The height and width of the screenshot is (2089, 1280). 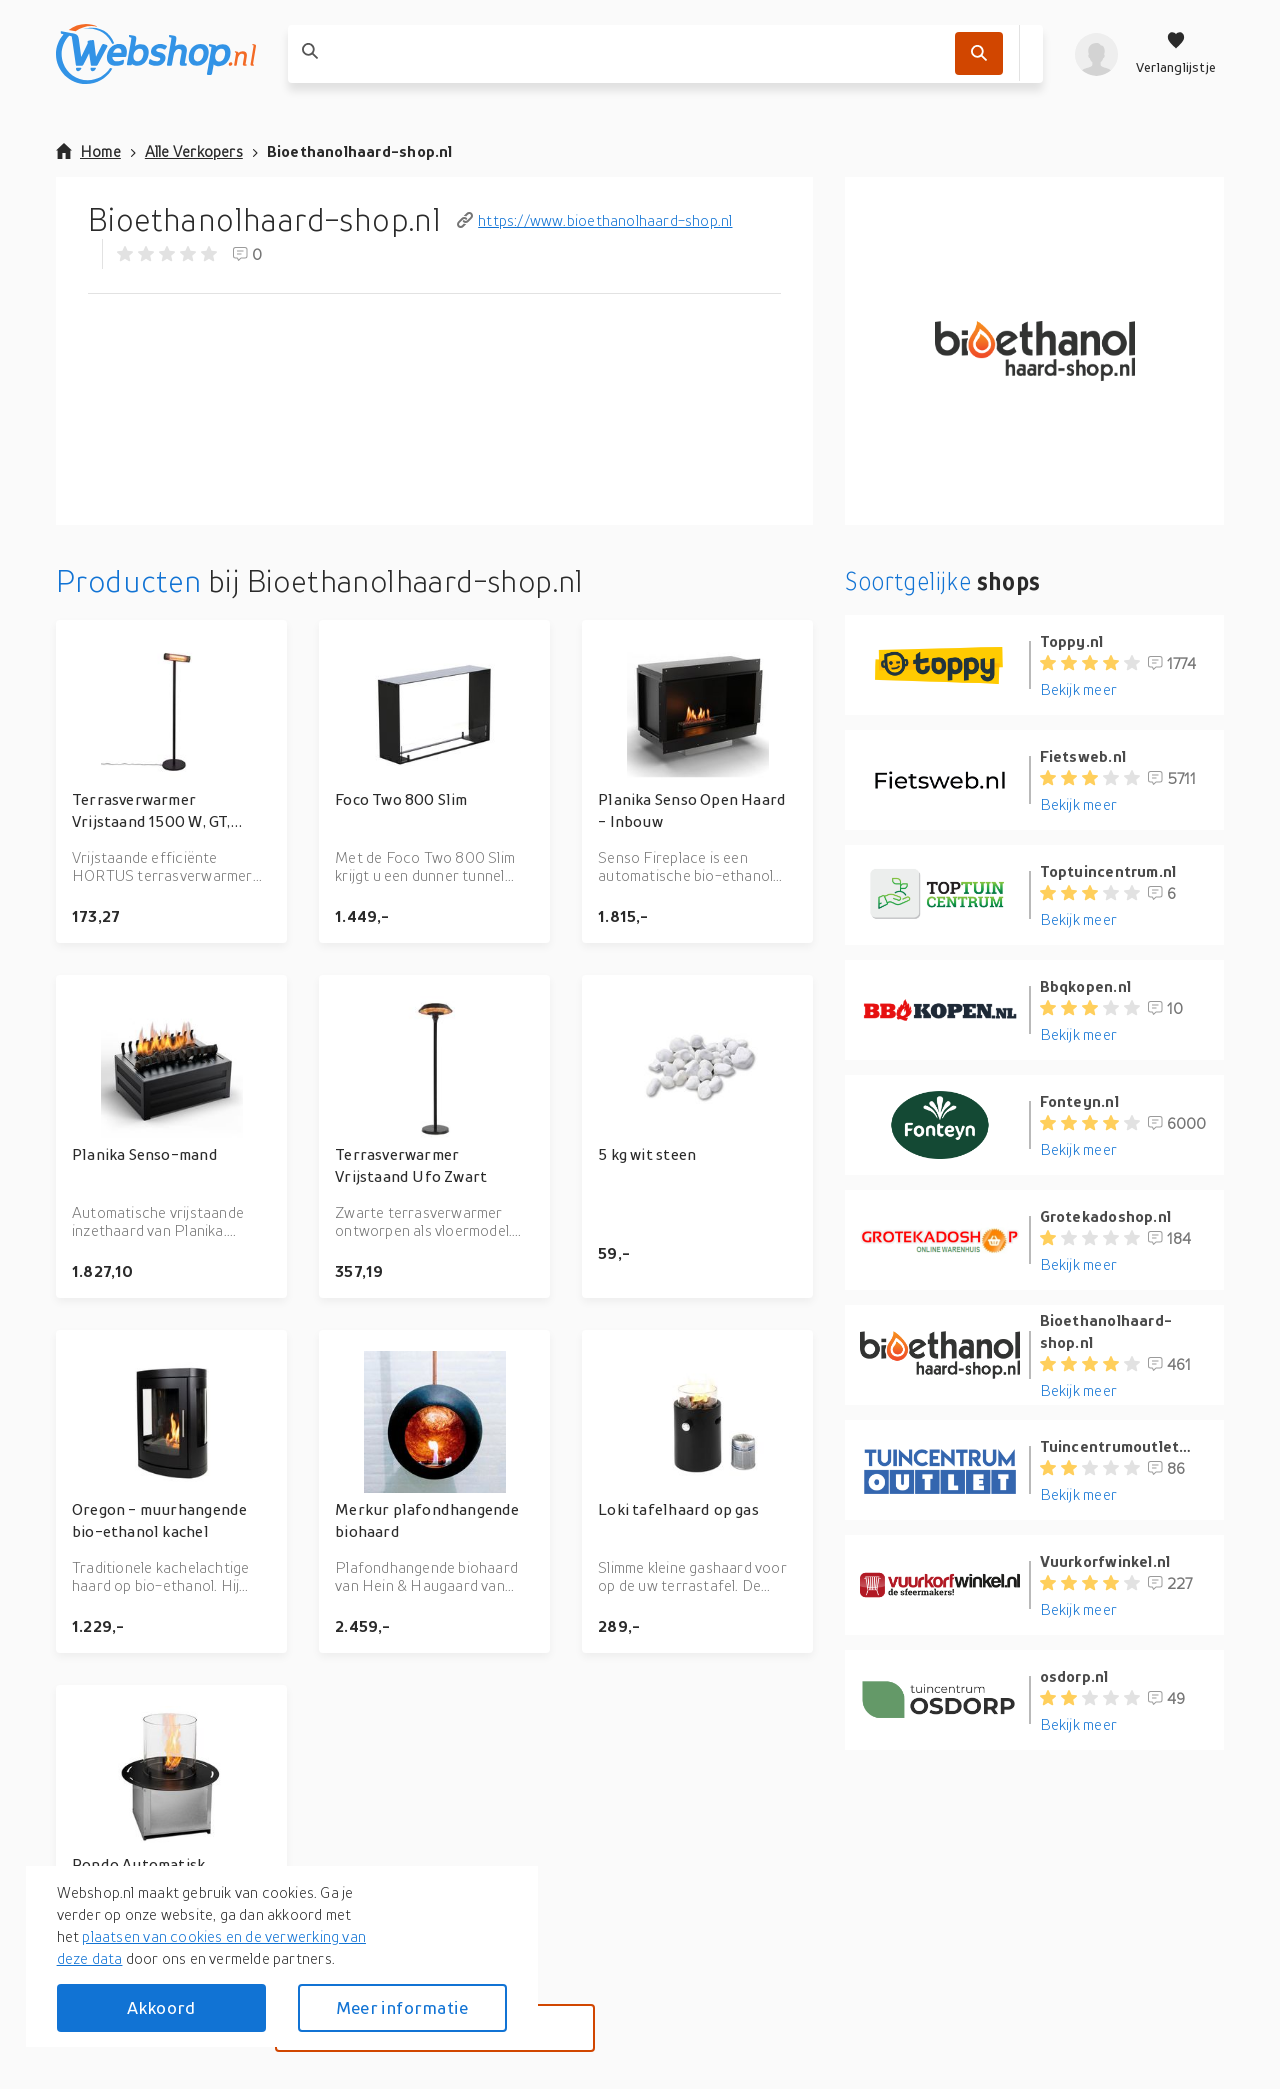 What do you see at coordinates (194, 151) in the screenshot?
I see `Alle Verkopers` at bounding box center [194, 151].